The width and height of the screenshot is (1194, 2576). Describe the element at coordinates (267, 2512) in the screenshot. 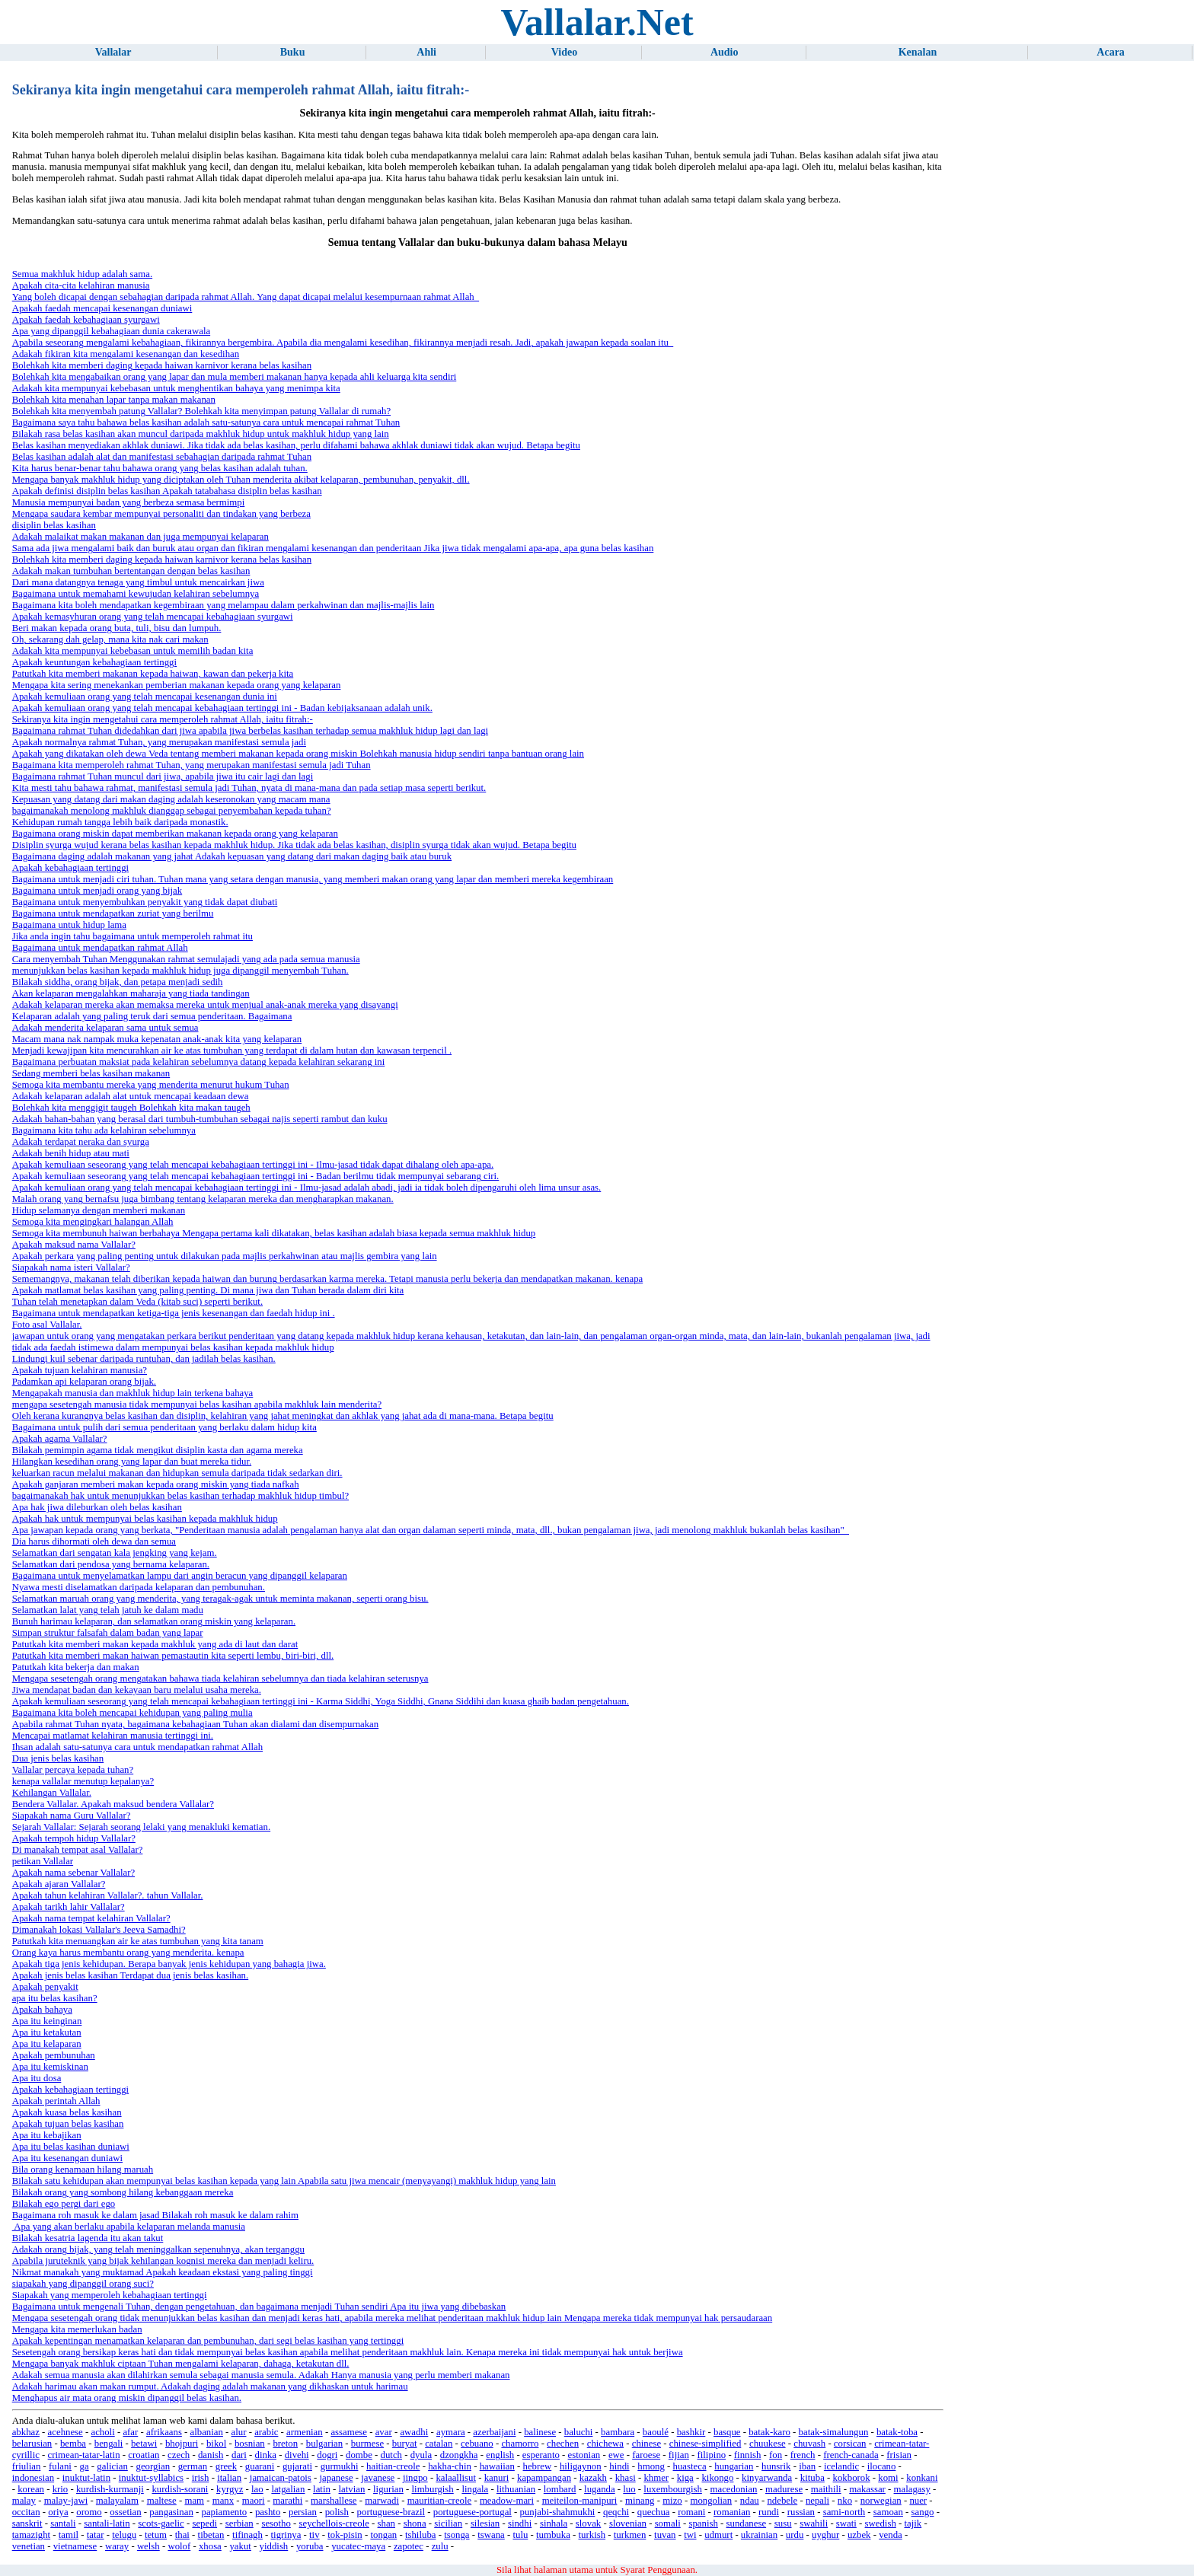

I see `pashto` at that location.